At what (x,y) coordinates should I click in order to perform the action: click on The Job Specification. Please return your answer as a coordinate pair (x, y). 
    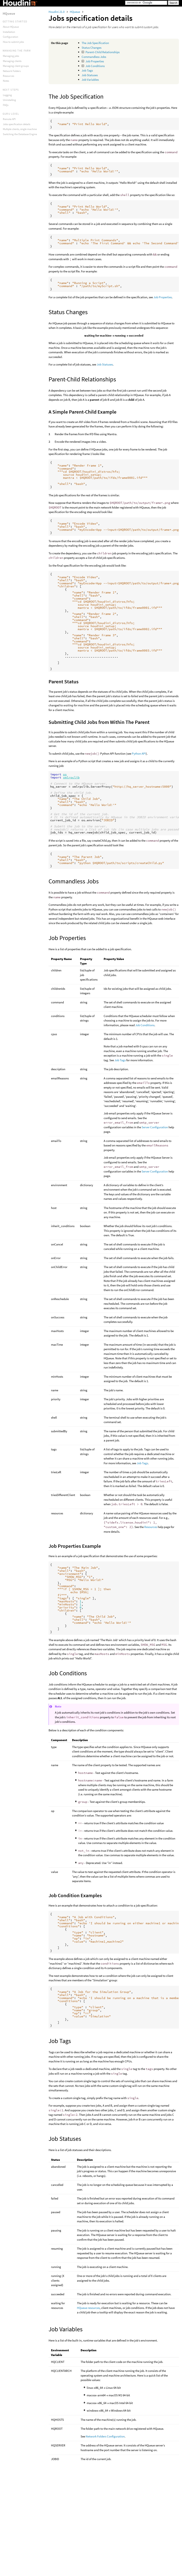
    Looking at the image, I should click on (95, 43).